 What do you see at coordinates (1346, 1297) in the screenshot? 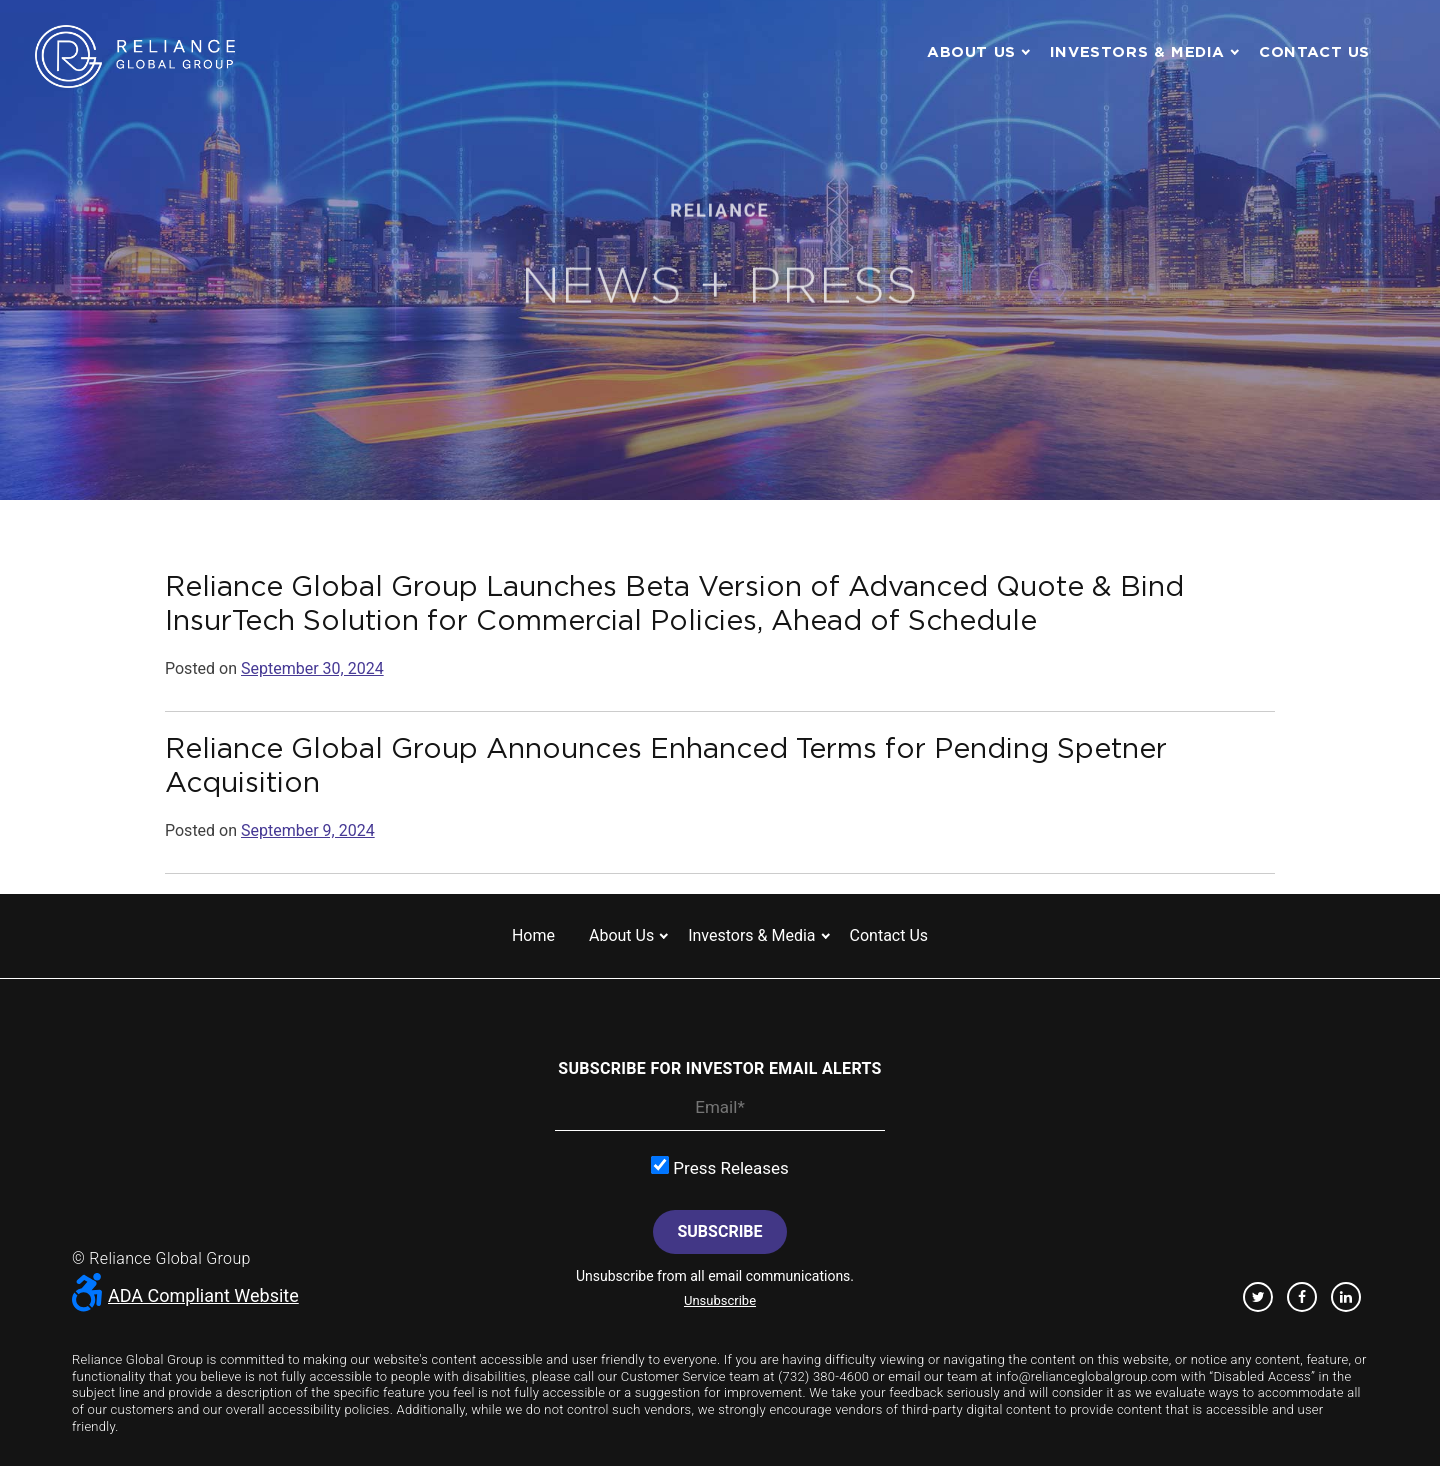
I see `Linkedin` at bounding box center [1346, 1297].